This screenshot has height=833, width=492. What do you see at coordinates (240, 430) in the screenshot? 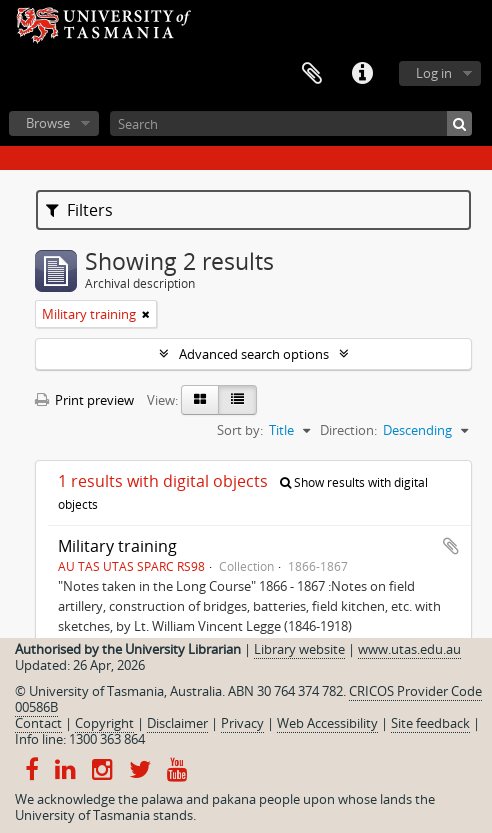
I see `Sort by:` at bounding box center [240, 430].